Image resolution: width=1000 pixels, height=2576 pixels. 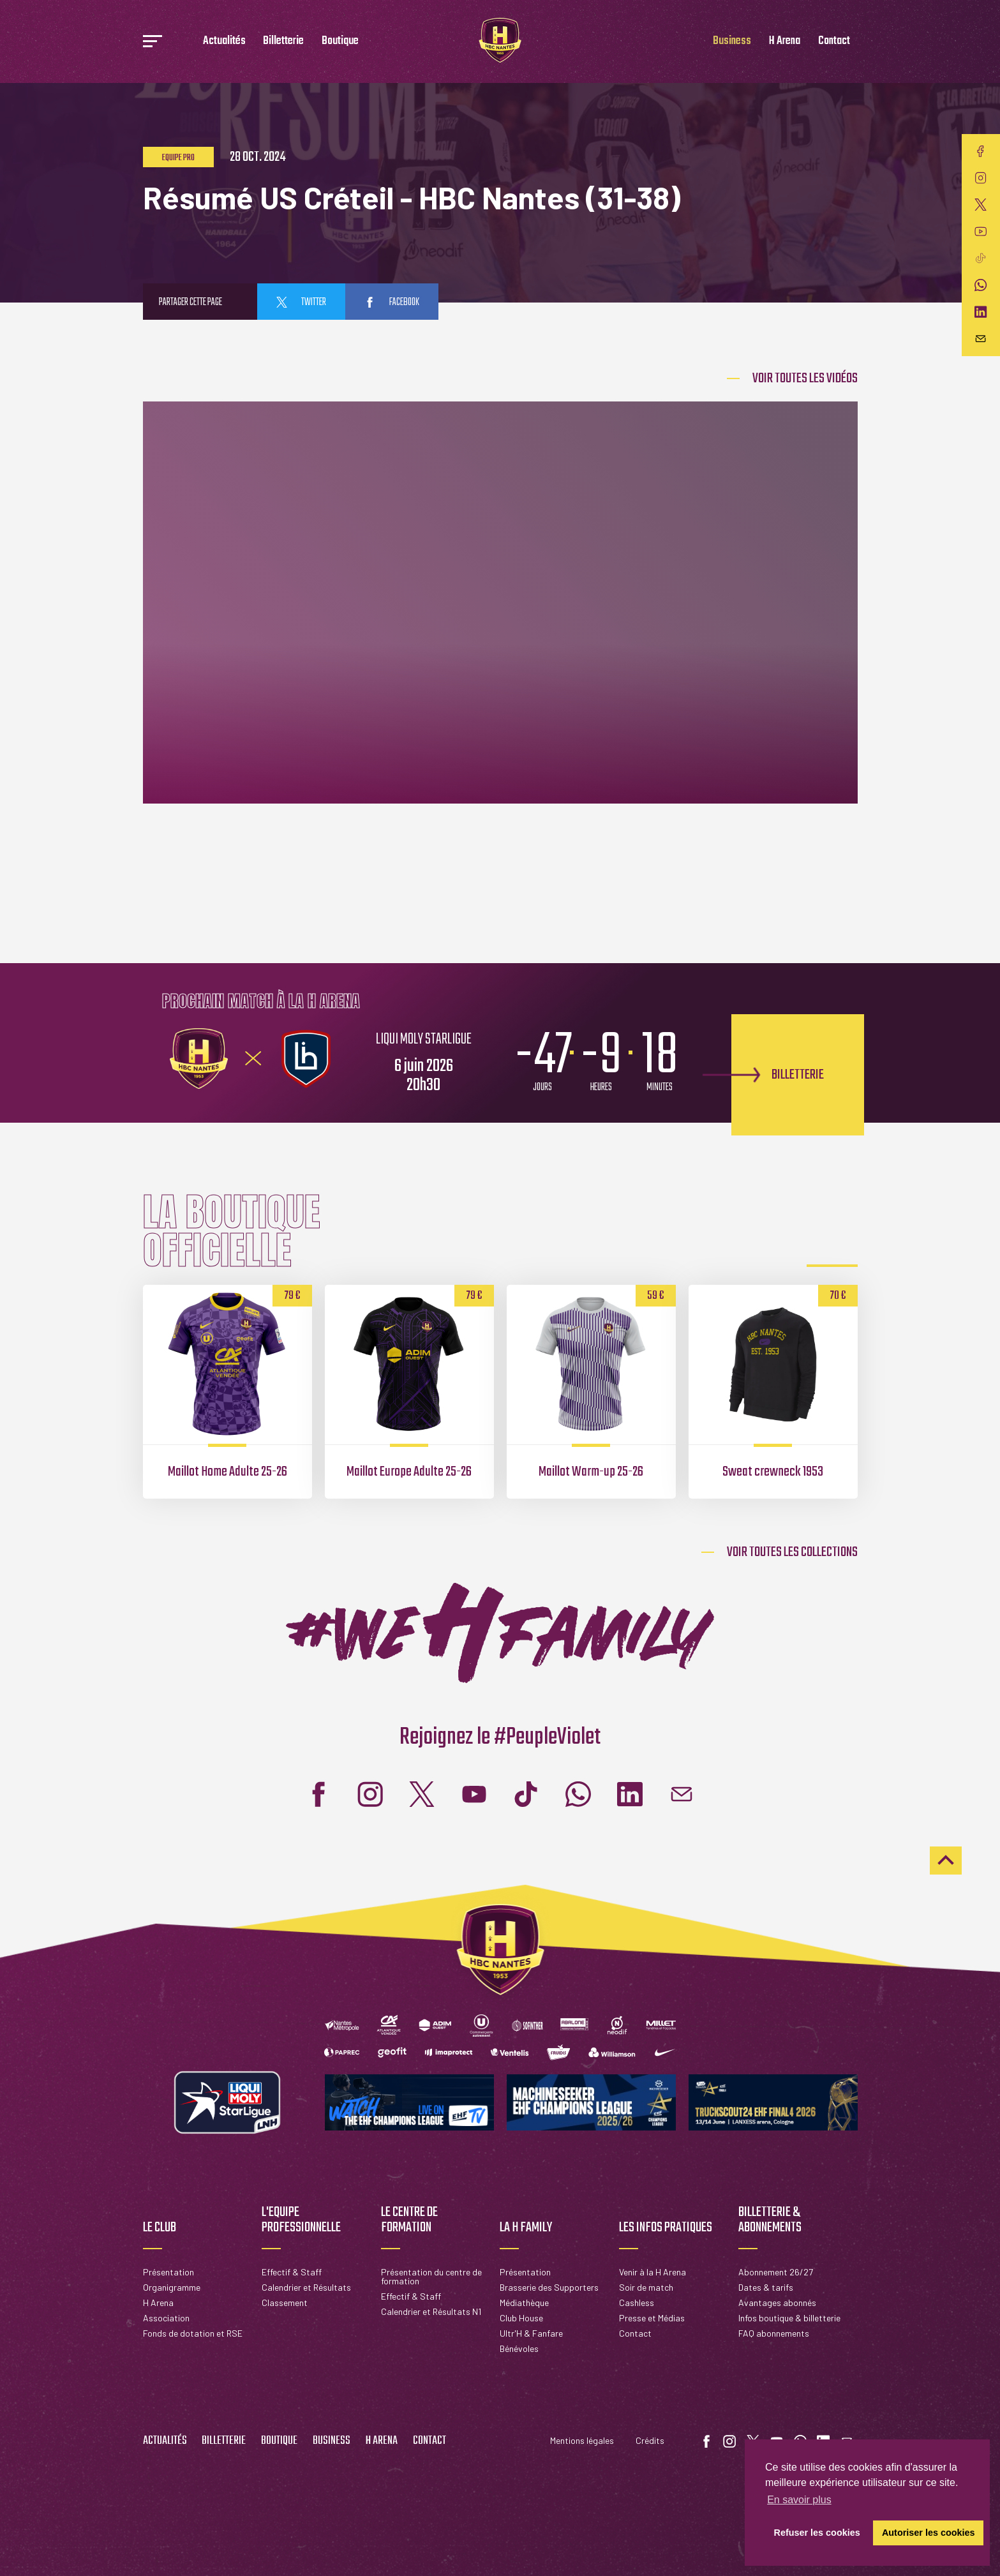 What do you see at coordinates (283, 41) in the screenshot?
I see `Billetterie` at bounding box center [283, 41].